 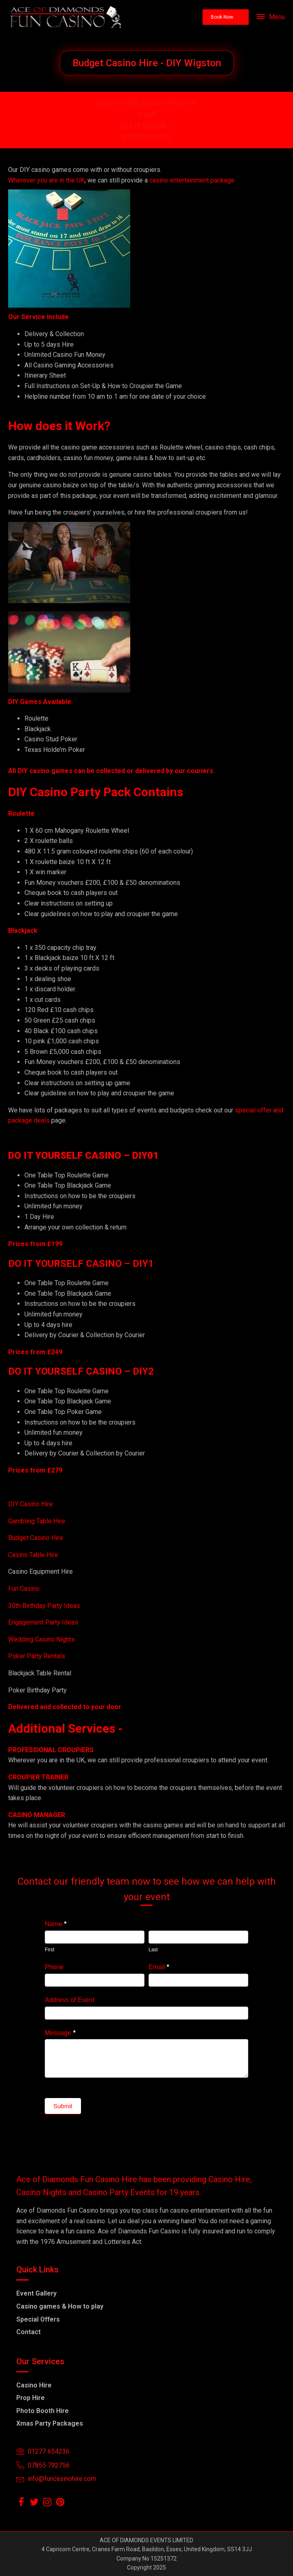 What do you see at coordinates (43, 1622) in the screenshot?
I see `Engagement Party Ideas` at bounding box center [43, 1622].